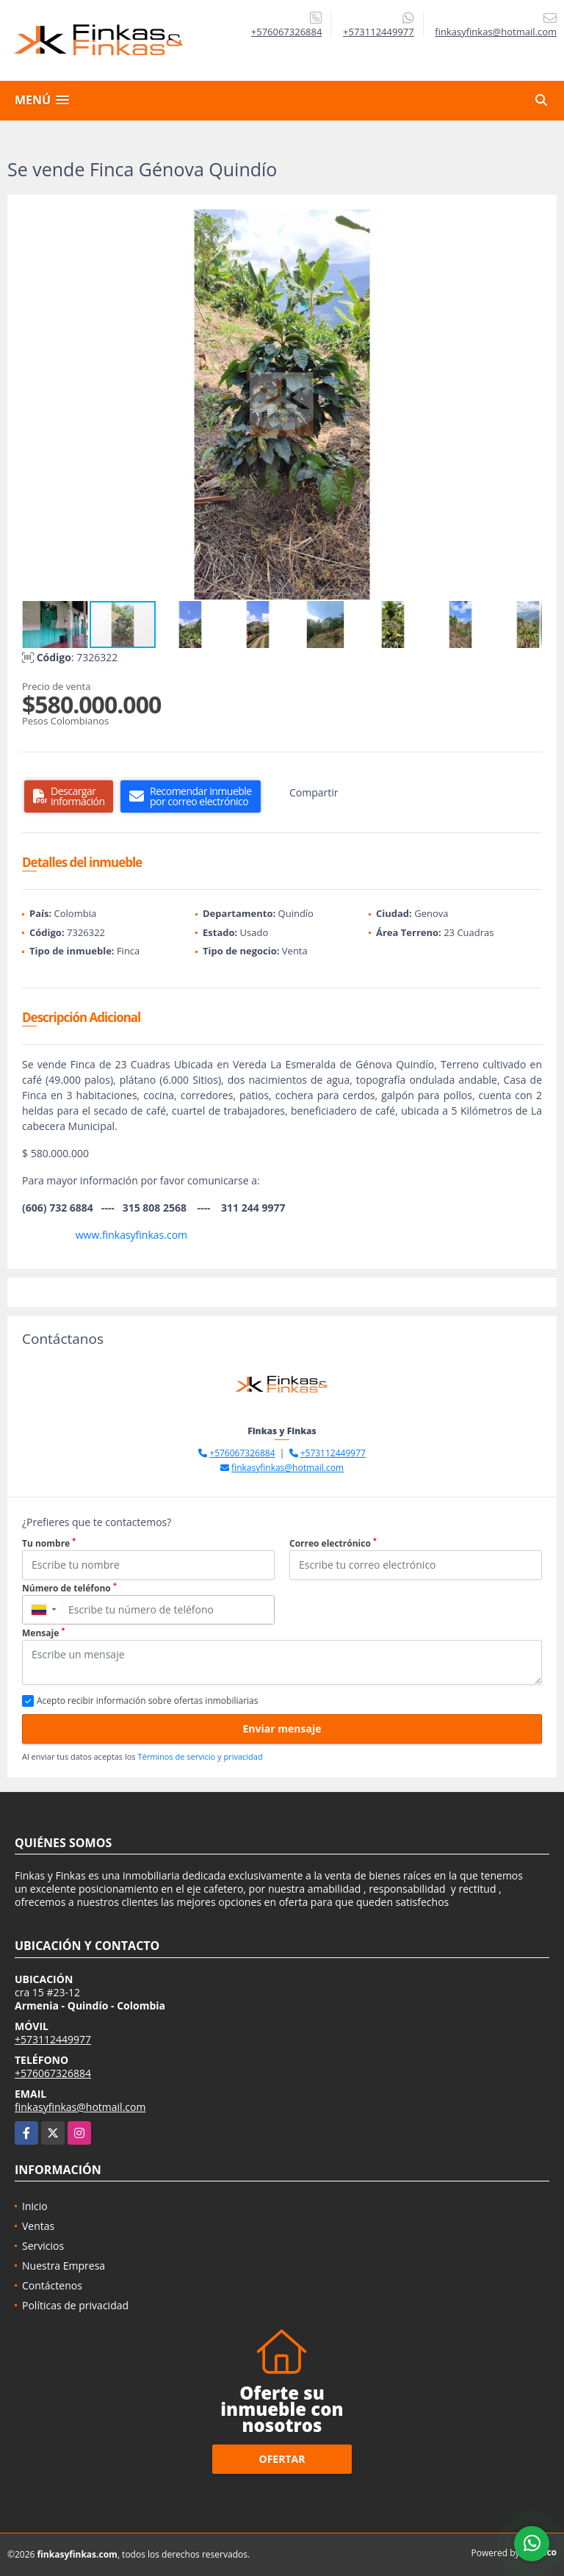 The image size is (564, 2576). I want to click on Inicio, so click(35, 2206).